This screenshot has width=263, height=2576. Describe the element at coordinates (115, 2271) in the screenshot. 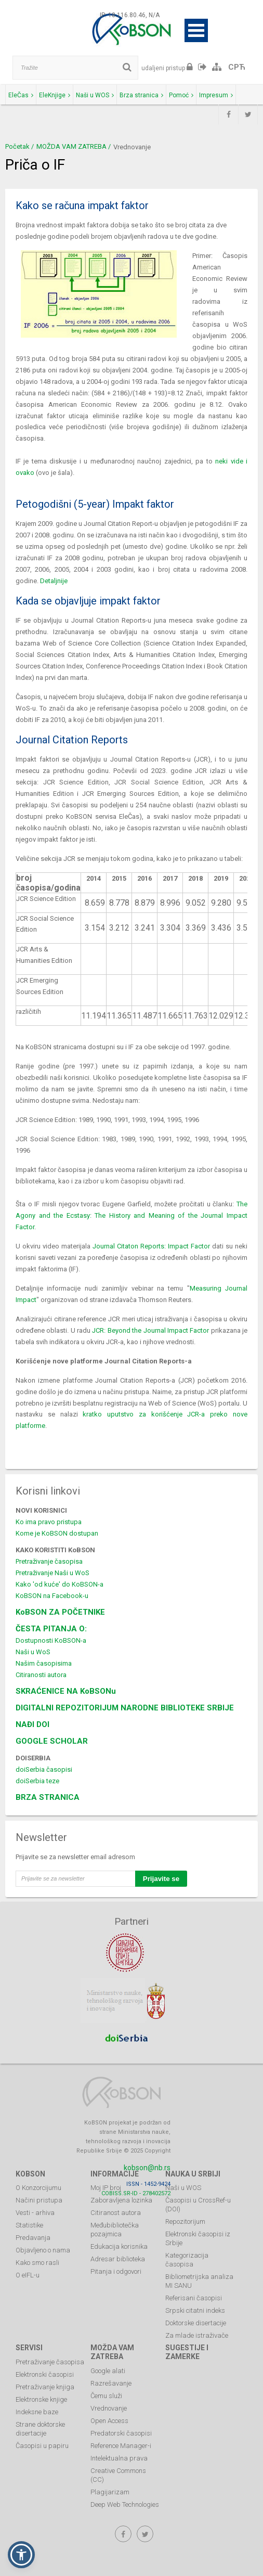

I see `Pitanja i odgovori` at that location.